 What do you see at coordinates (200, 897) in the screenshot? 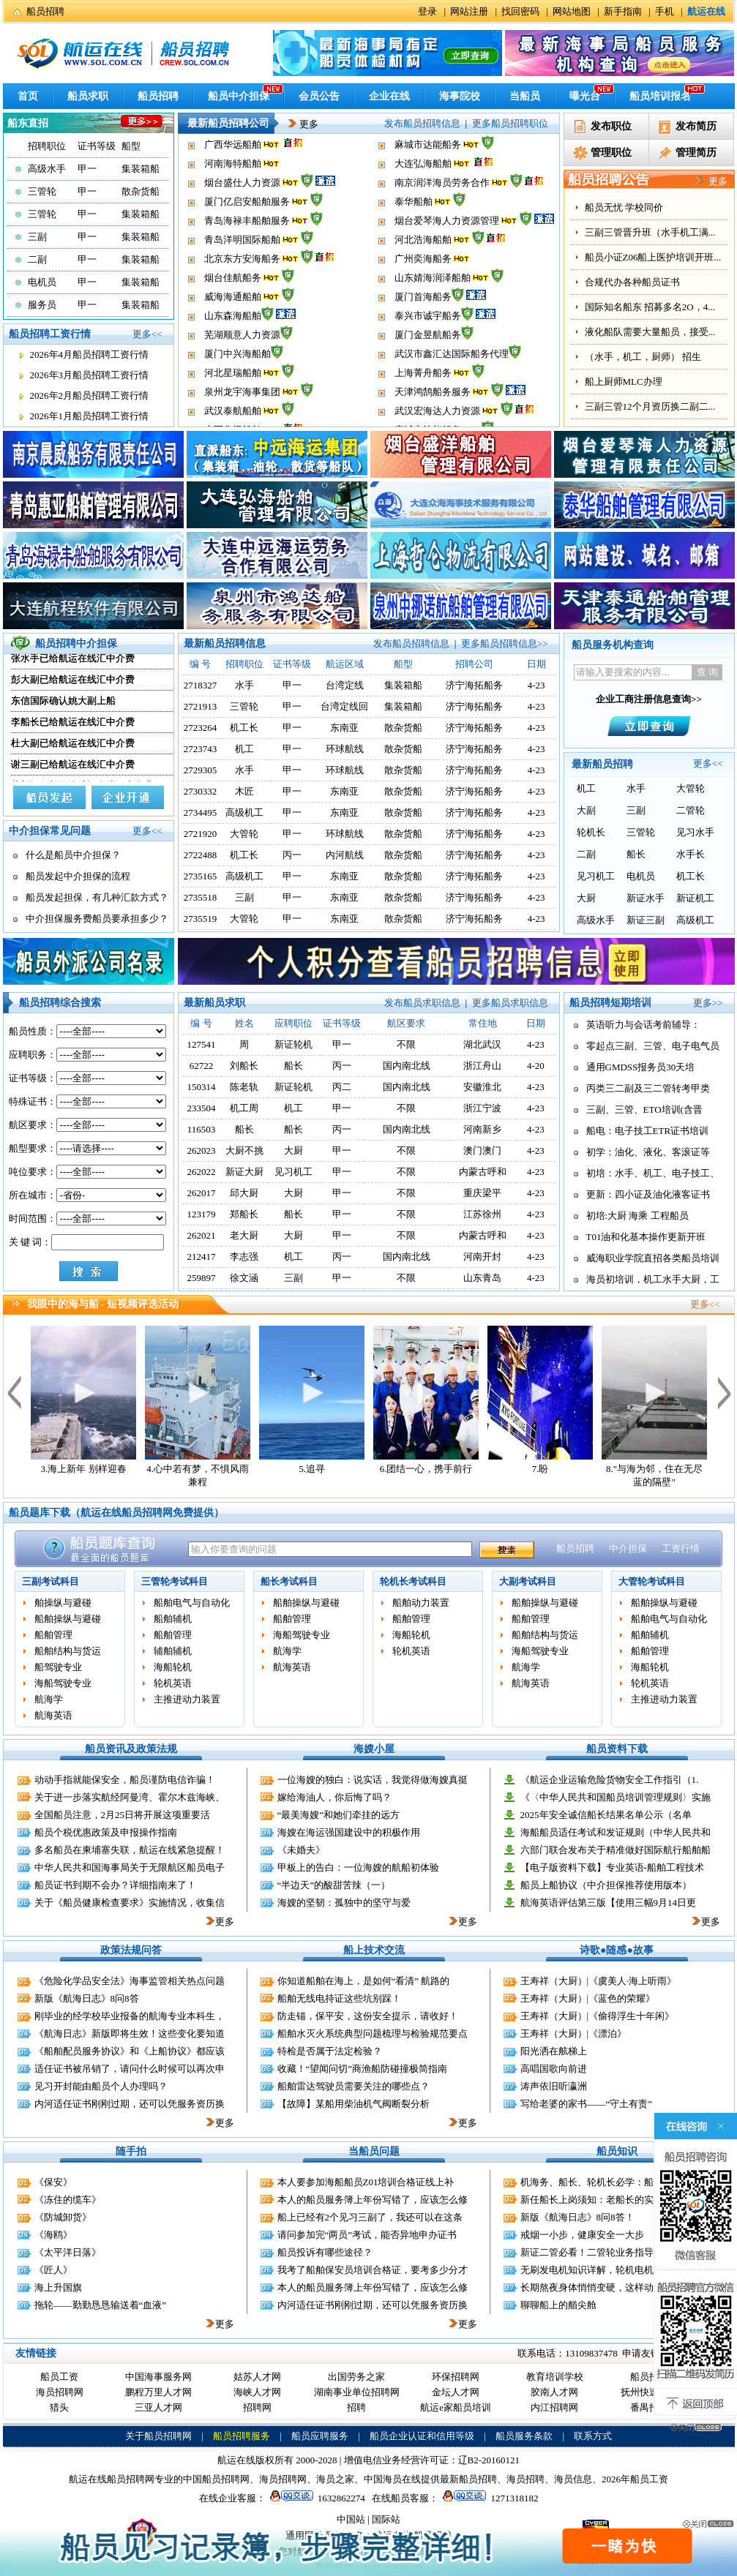
I see `2735518` at bounding box center [200, 897].